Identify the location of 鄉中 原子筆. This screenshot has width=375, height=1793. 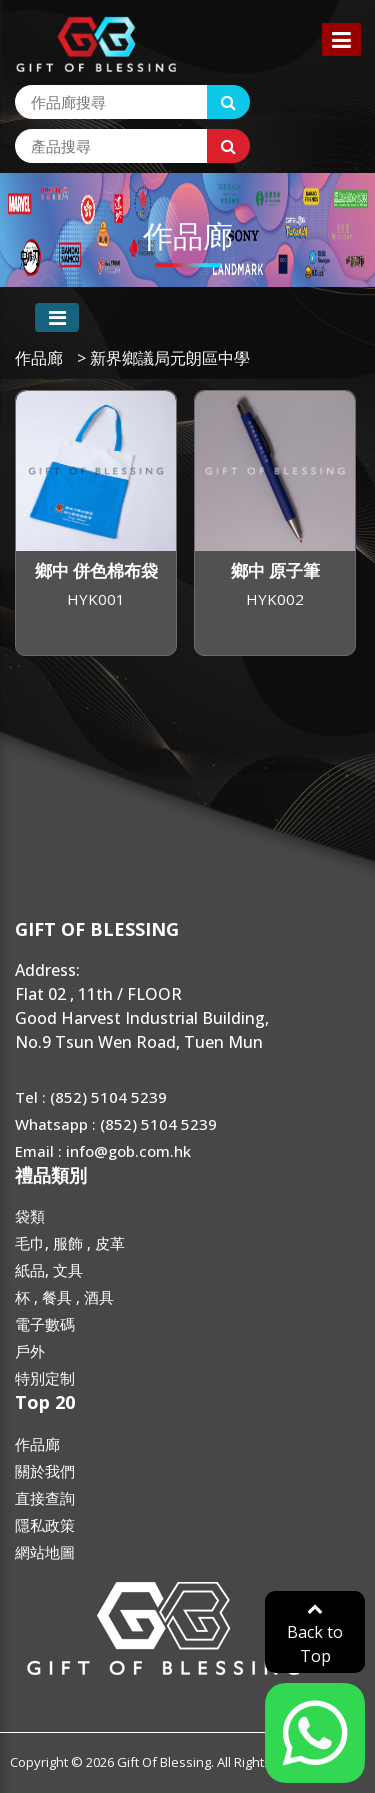
(275, 570).